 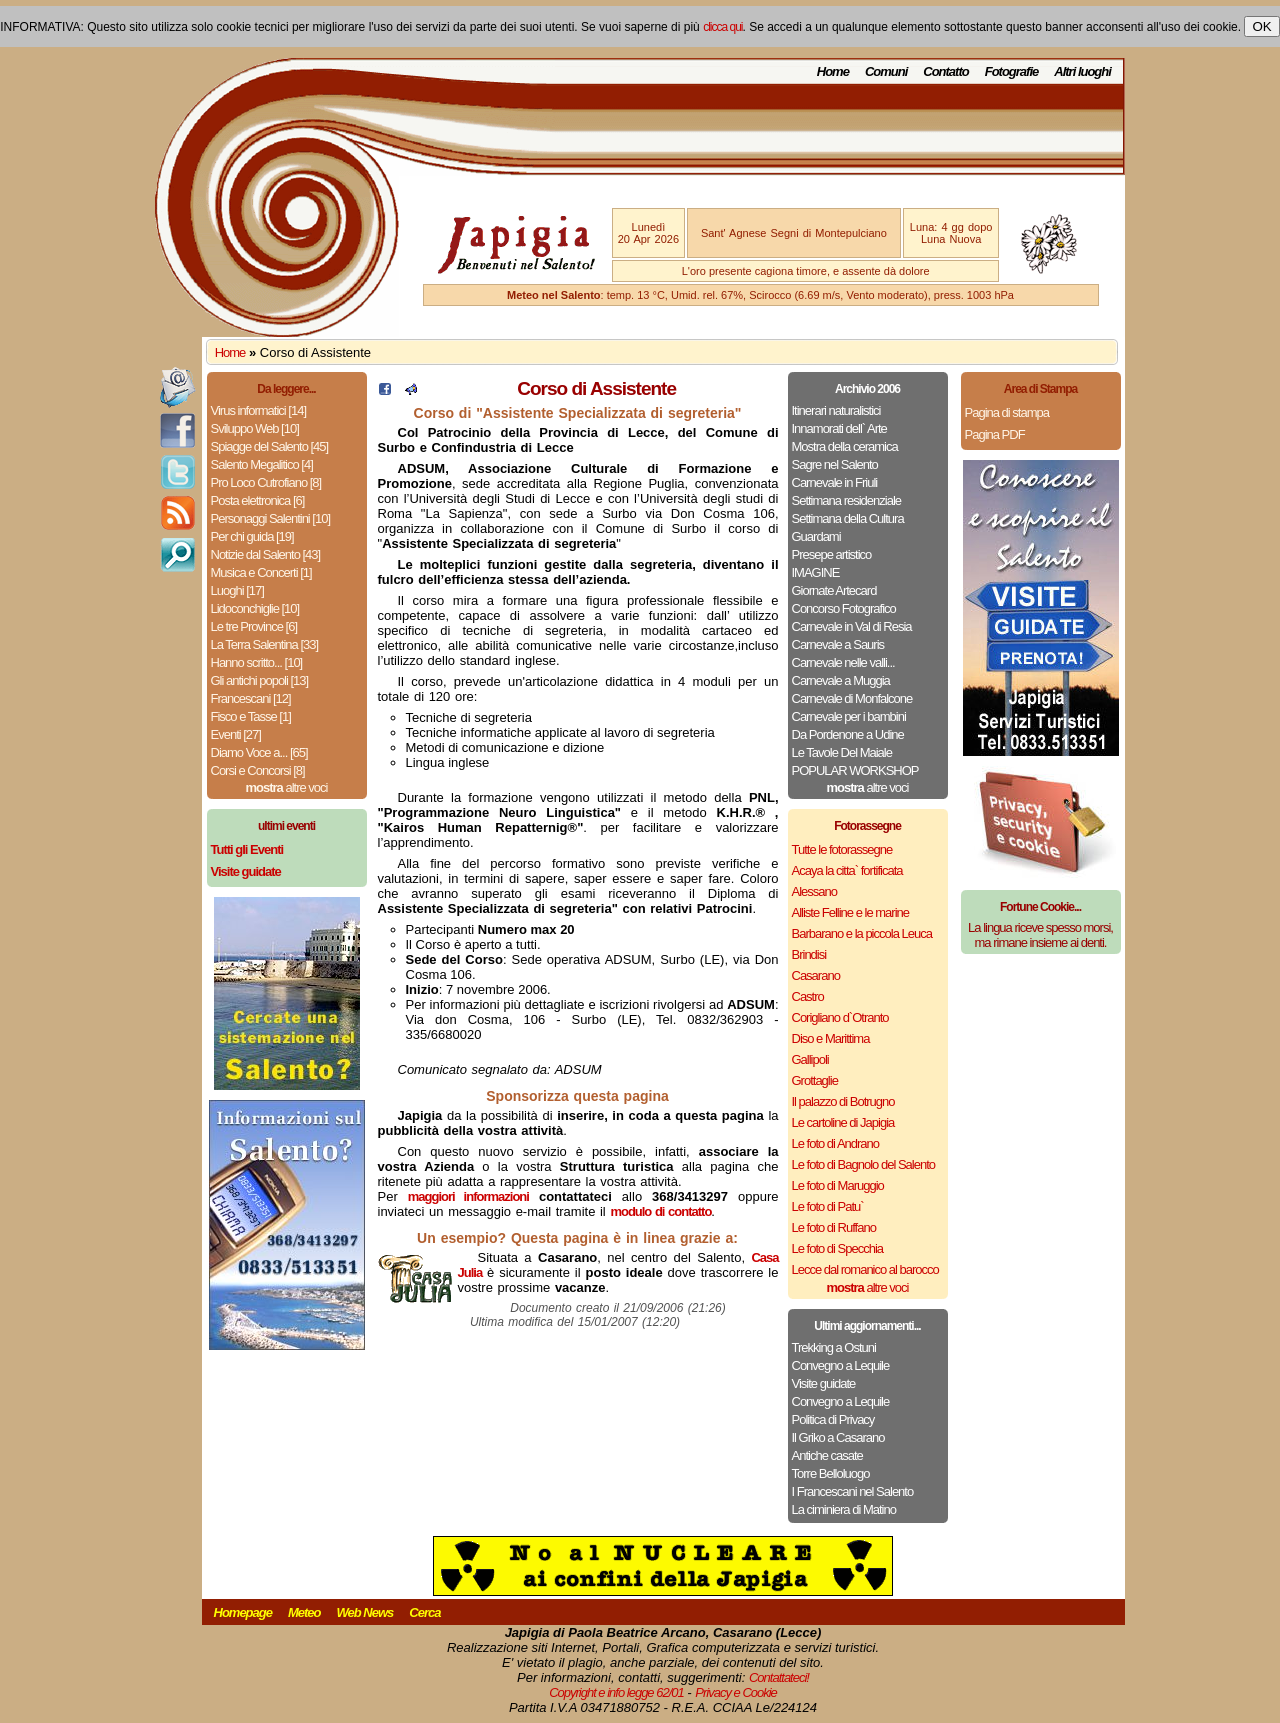 What do you see at coordinates (834, 1347) in the screenshot?
I see `Trekking a Ostuni` at bounding box center [834, 1347].